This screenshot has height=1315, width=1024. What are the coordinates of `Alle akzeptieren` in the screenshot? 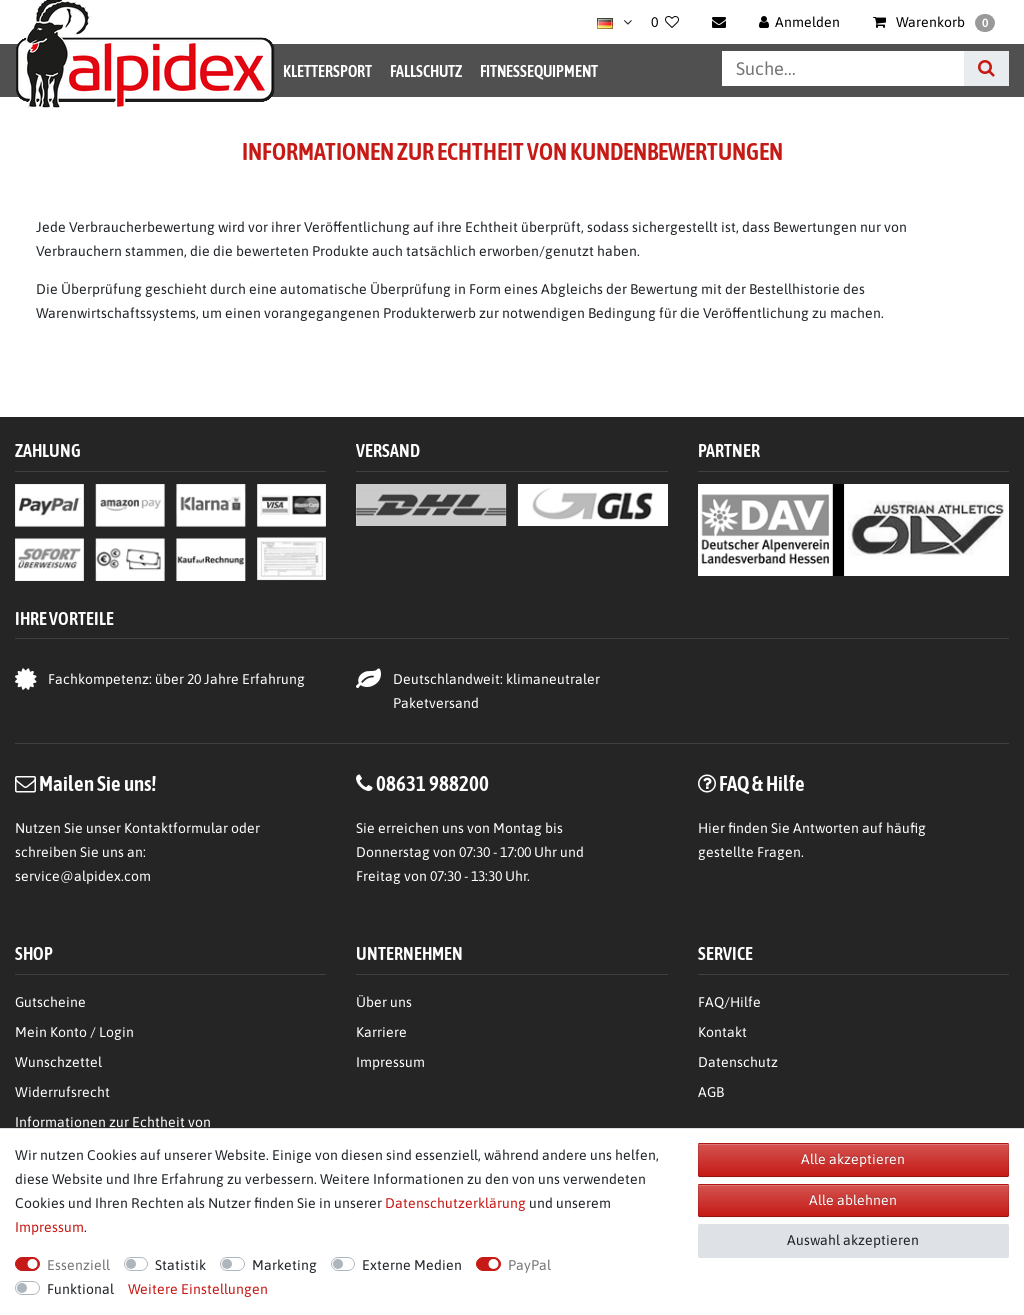 It's located at (853, 1159).